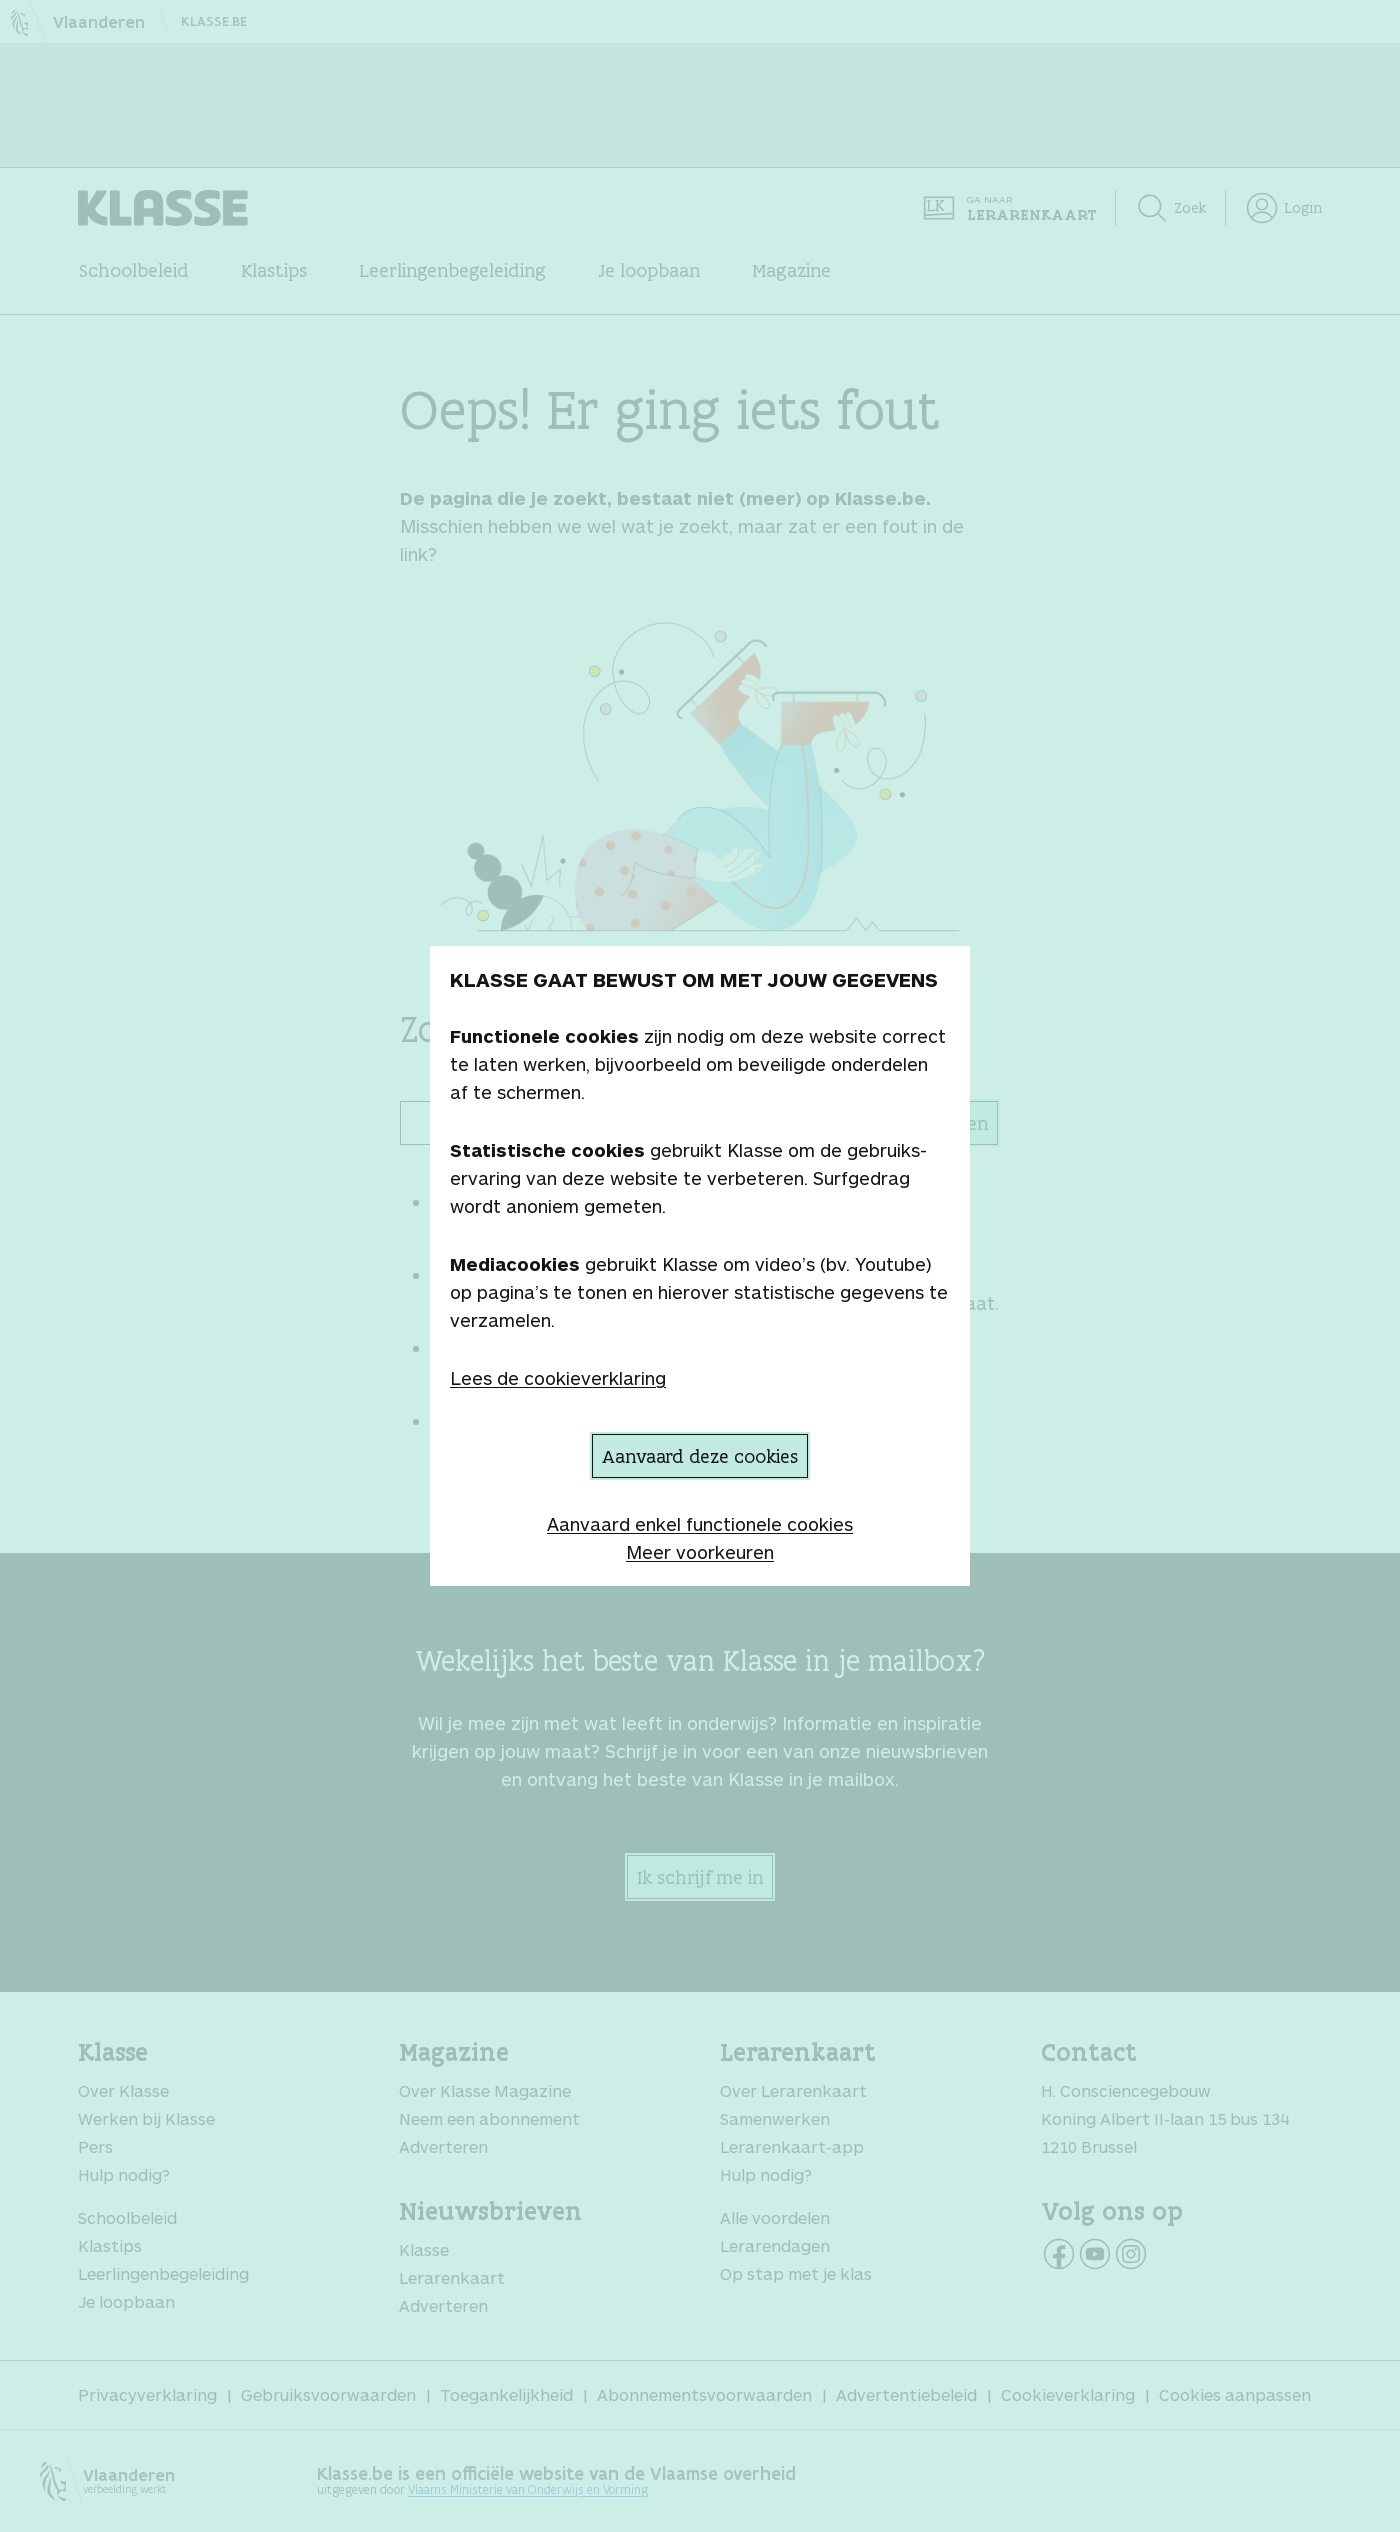 The width and height of the screenshot is (1400, 2532). What do you see at coordinates (700, 1456) in the screenshot?
I see `Aanvaard deze cookies` at bounding box center [700, 1456].